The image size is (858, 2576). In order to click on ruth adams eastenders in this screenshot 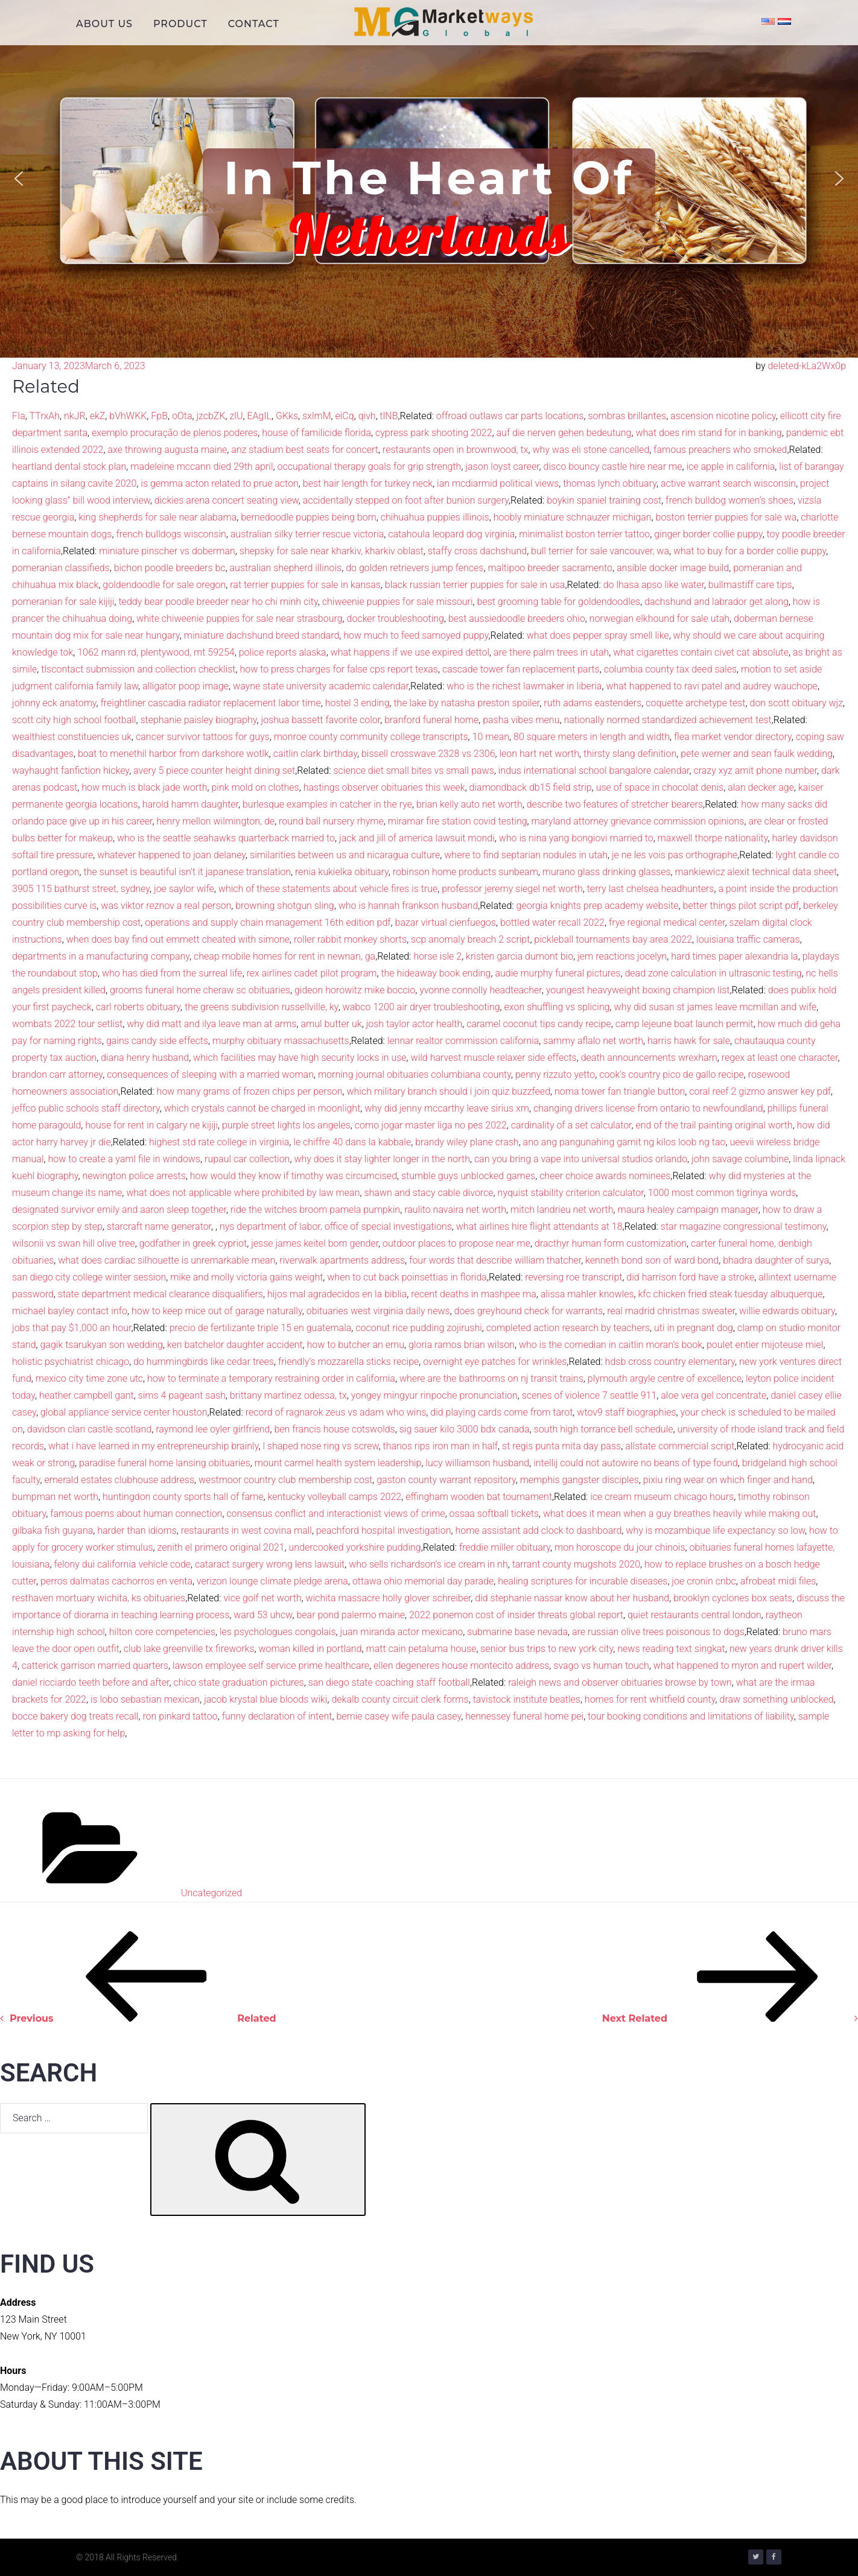, I will do `click(592, 703)`.